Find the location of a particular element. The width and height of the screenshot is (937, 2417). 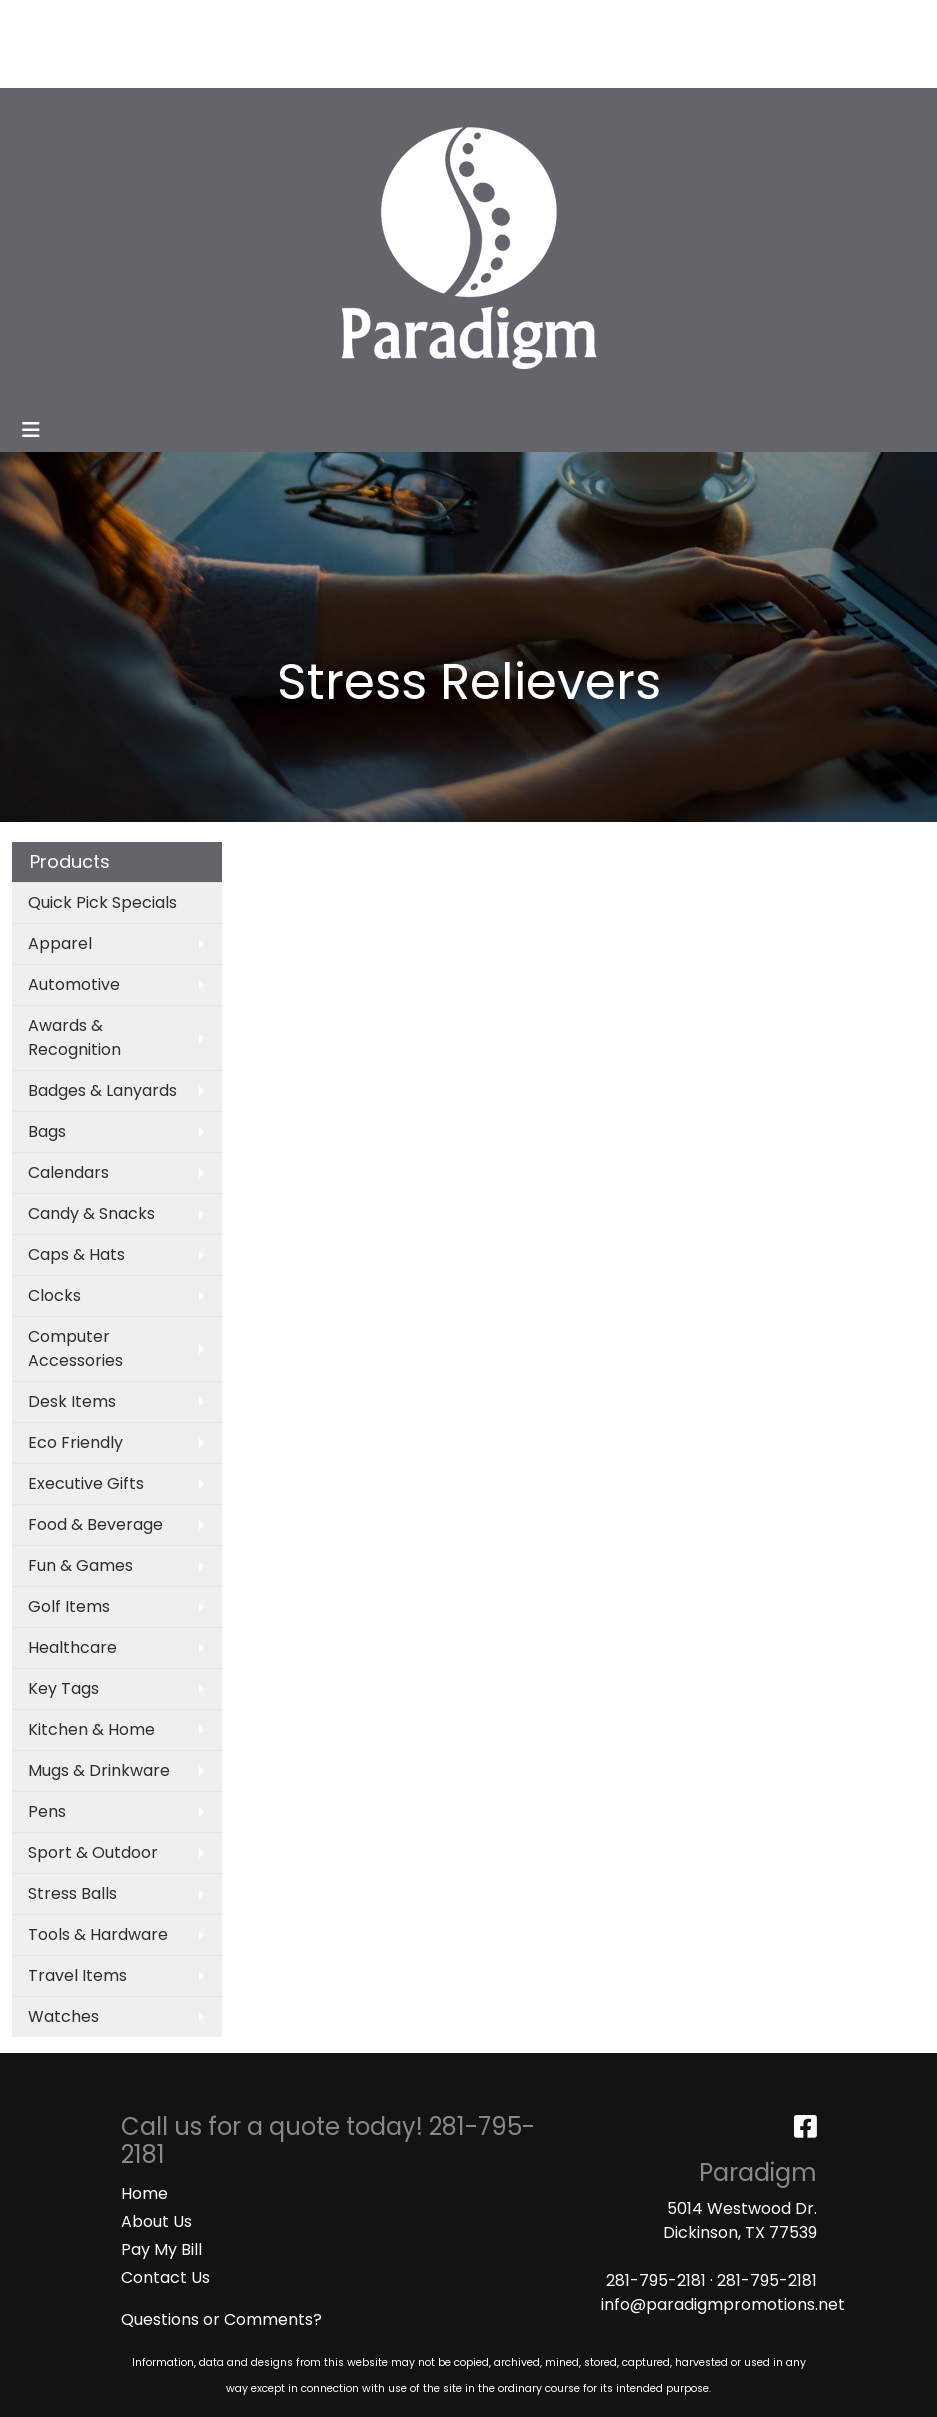

Computer Accessories is located at coordinates (75, 1348).